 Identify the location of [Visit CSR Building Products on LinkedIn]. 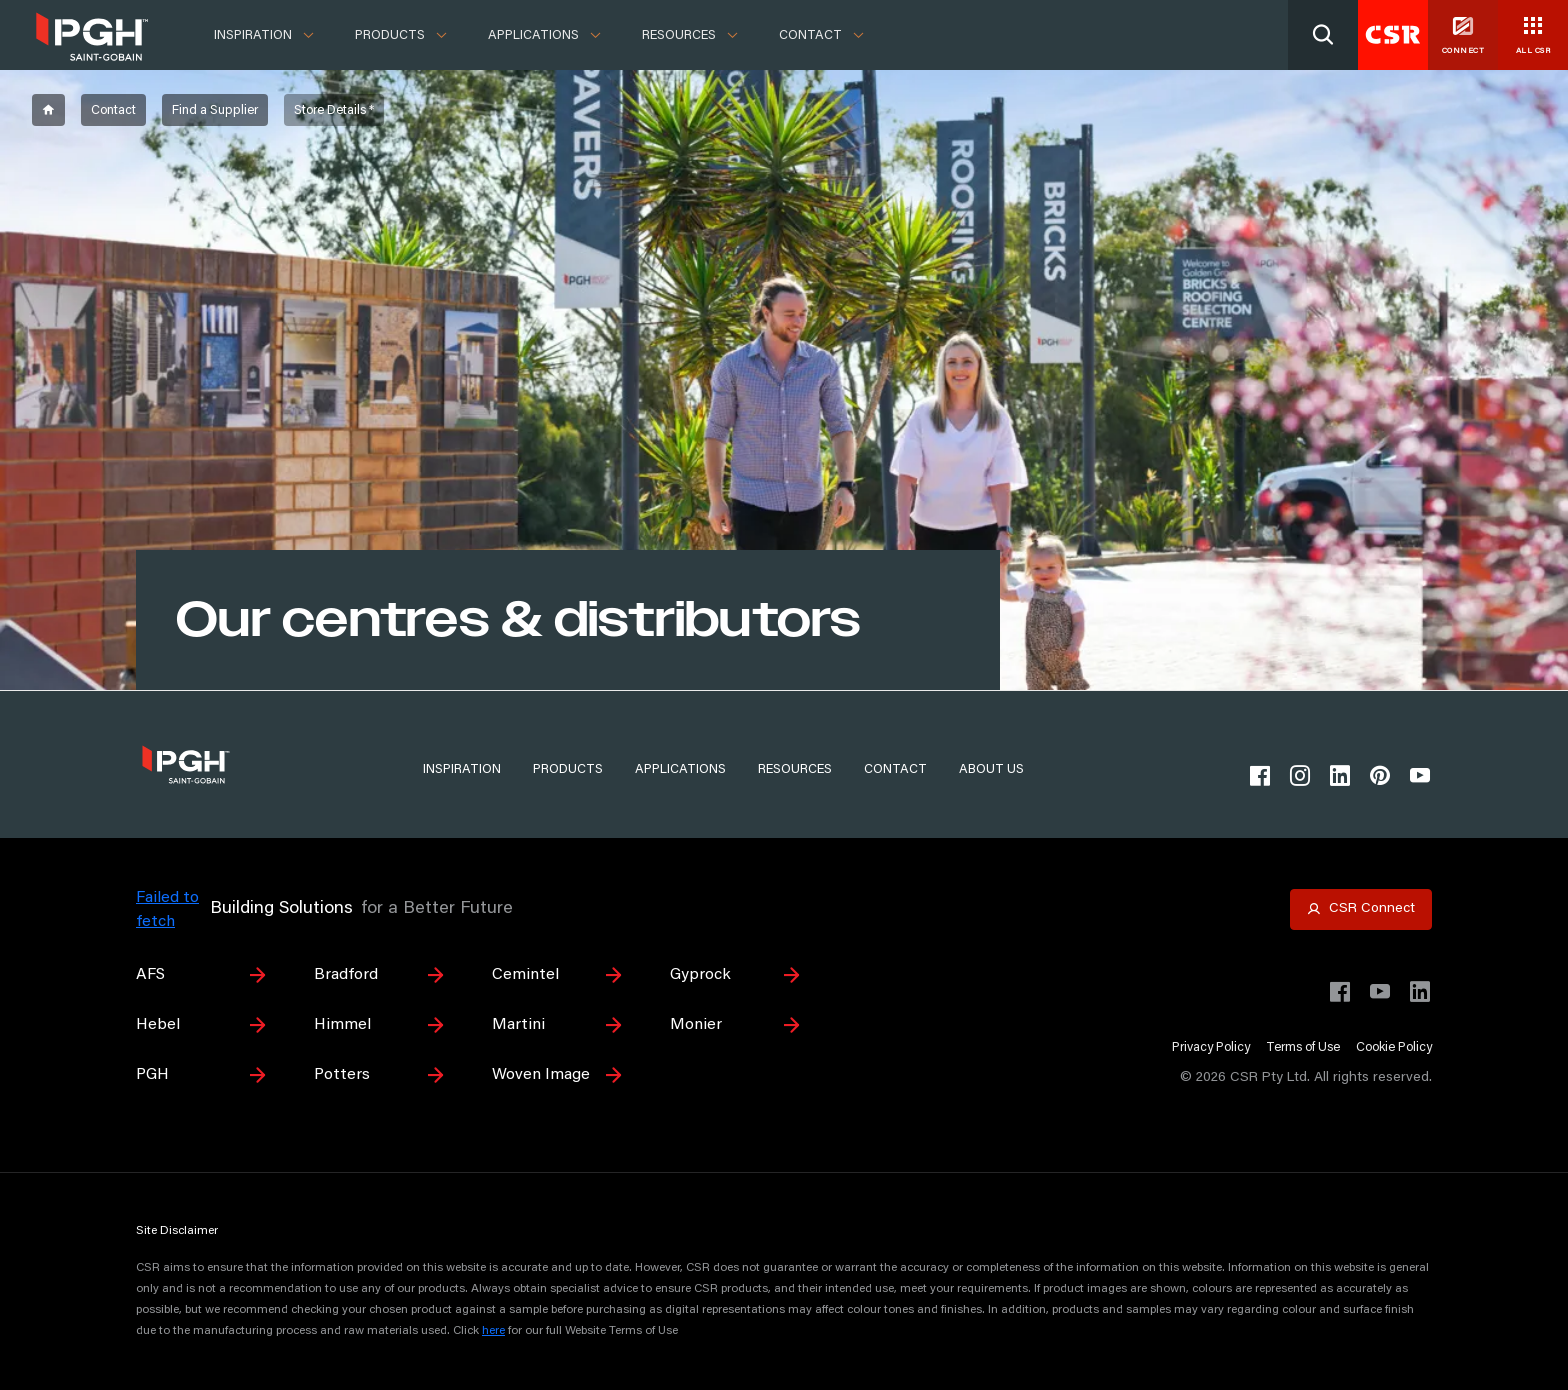
(1420, 992).